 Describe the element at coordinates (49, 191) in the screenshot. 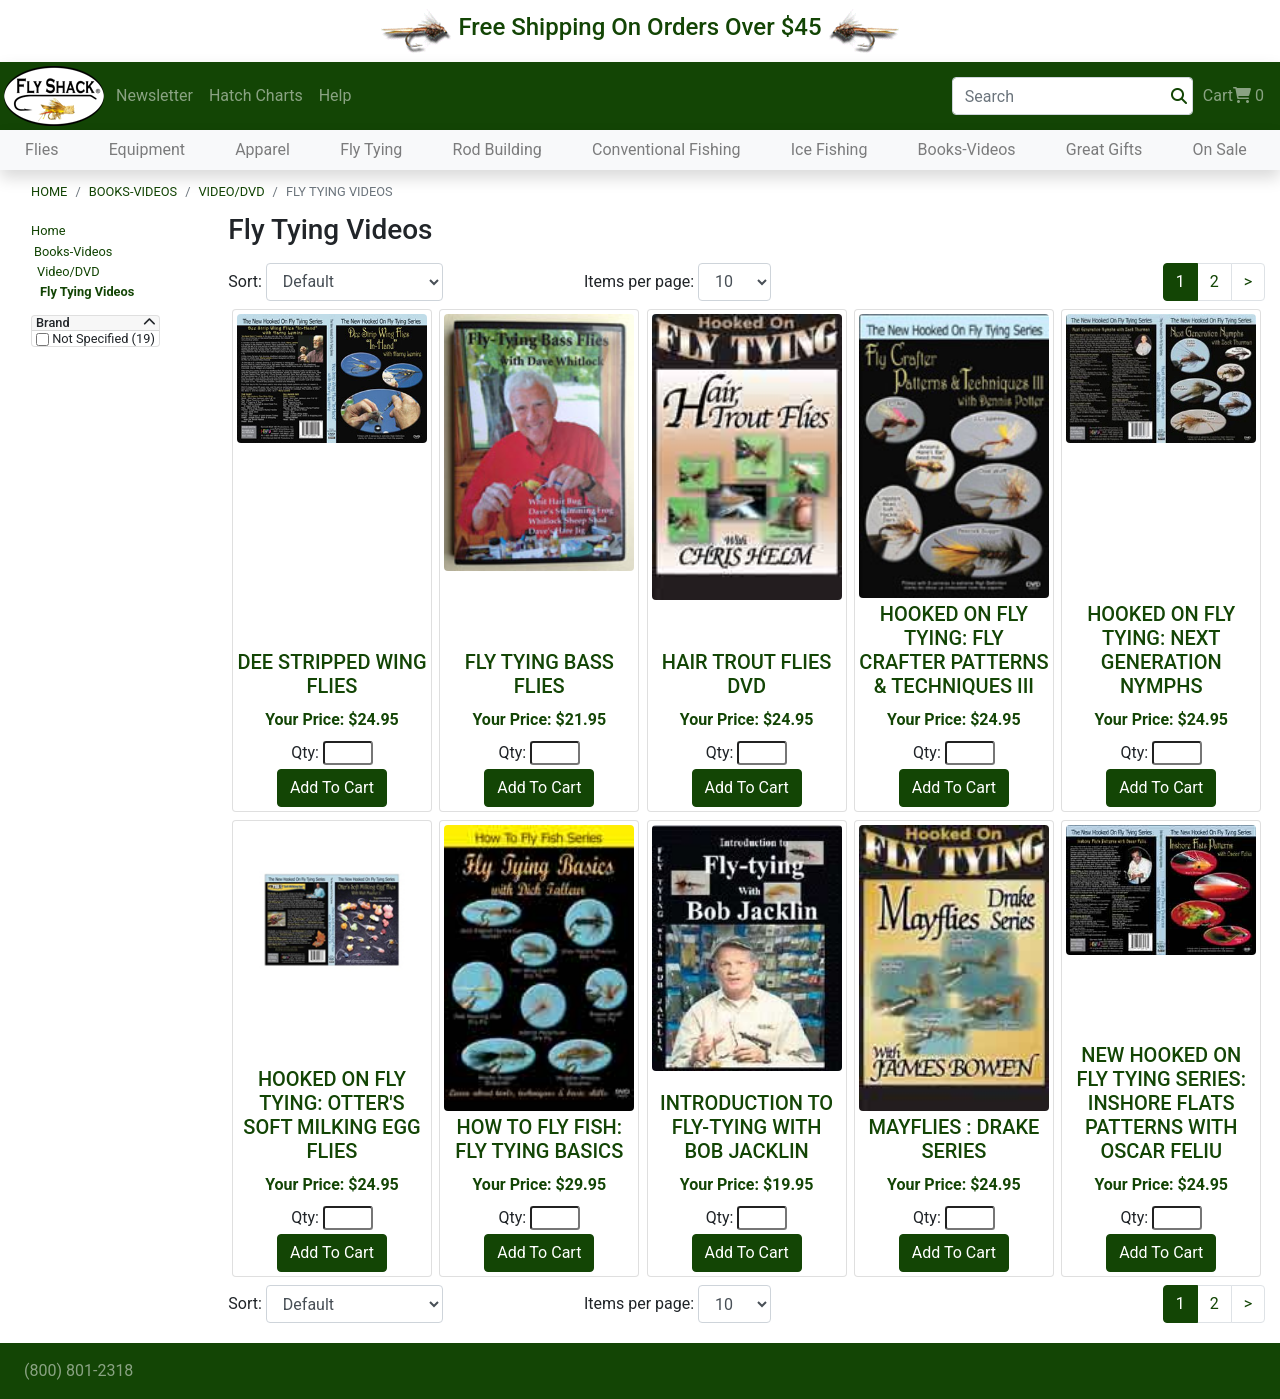

I see `Home` at that location.